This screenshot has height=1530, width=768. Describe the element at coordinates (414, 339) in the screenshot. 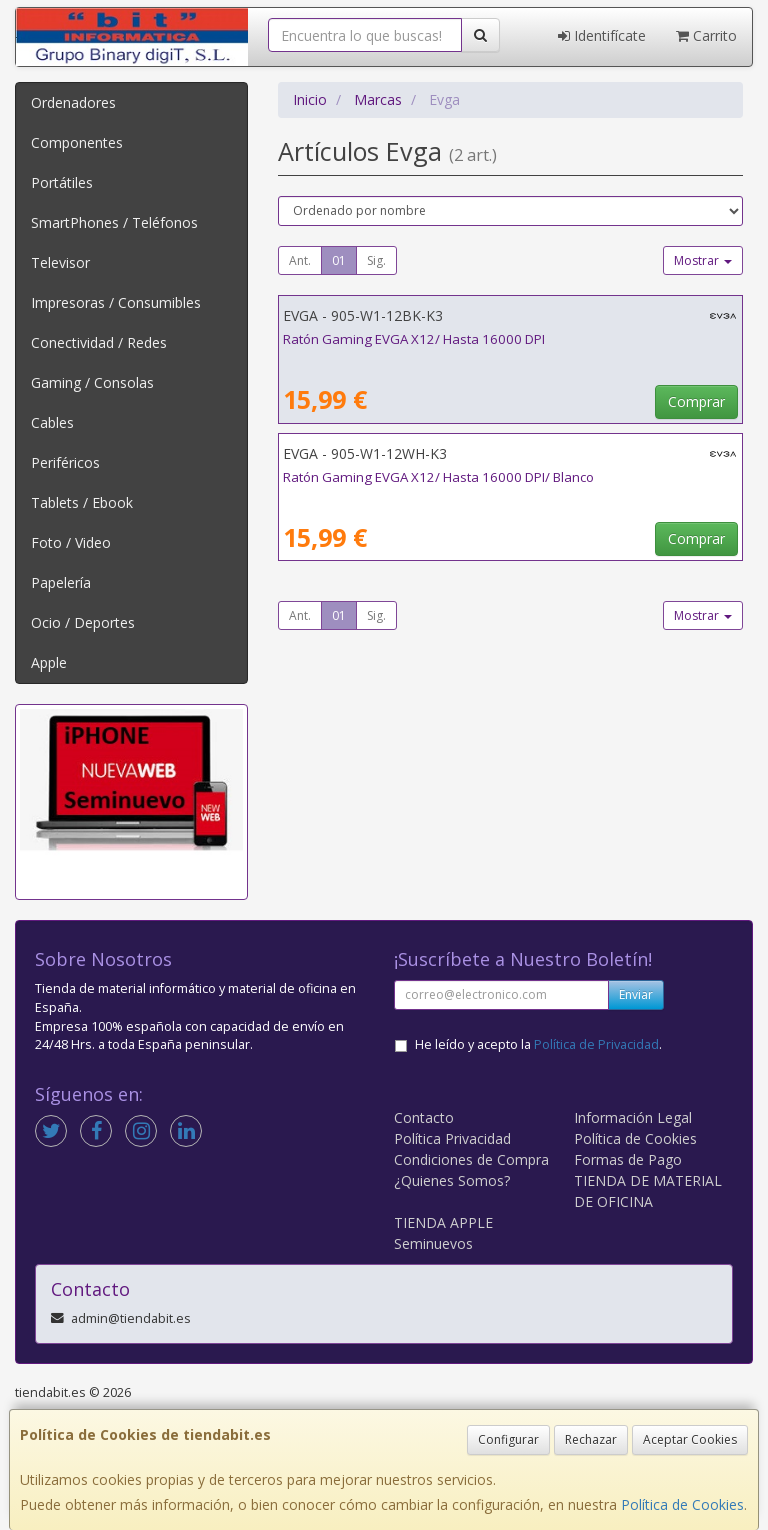

I see `Ratón Gaming EVGA X12/ Hasta 16000 DPI` at that location.